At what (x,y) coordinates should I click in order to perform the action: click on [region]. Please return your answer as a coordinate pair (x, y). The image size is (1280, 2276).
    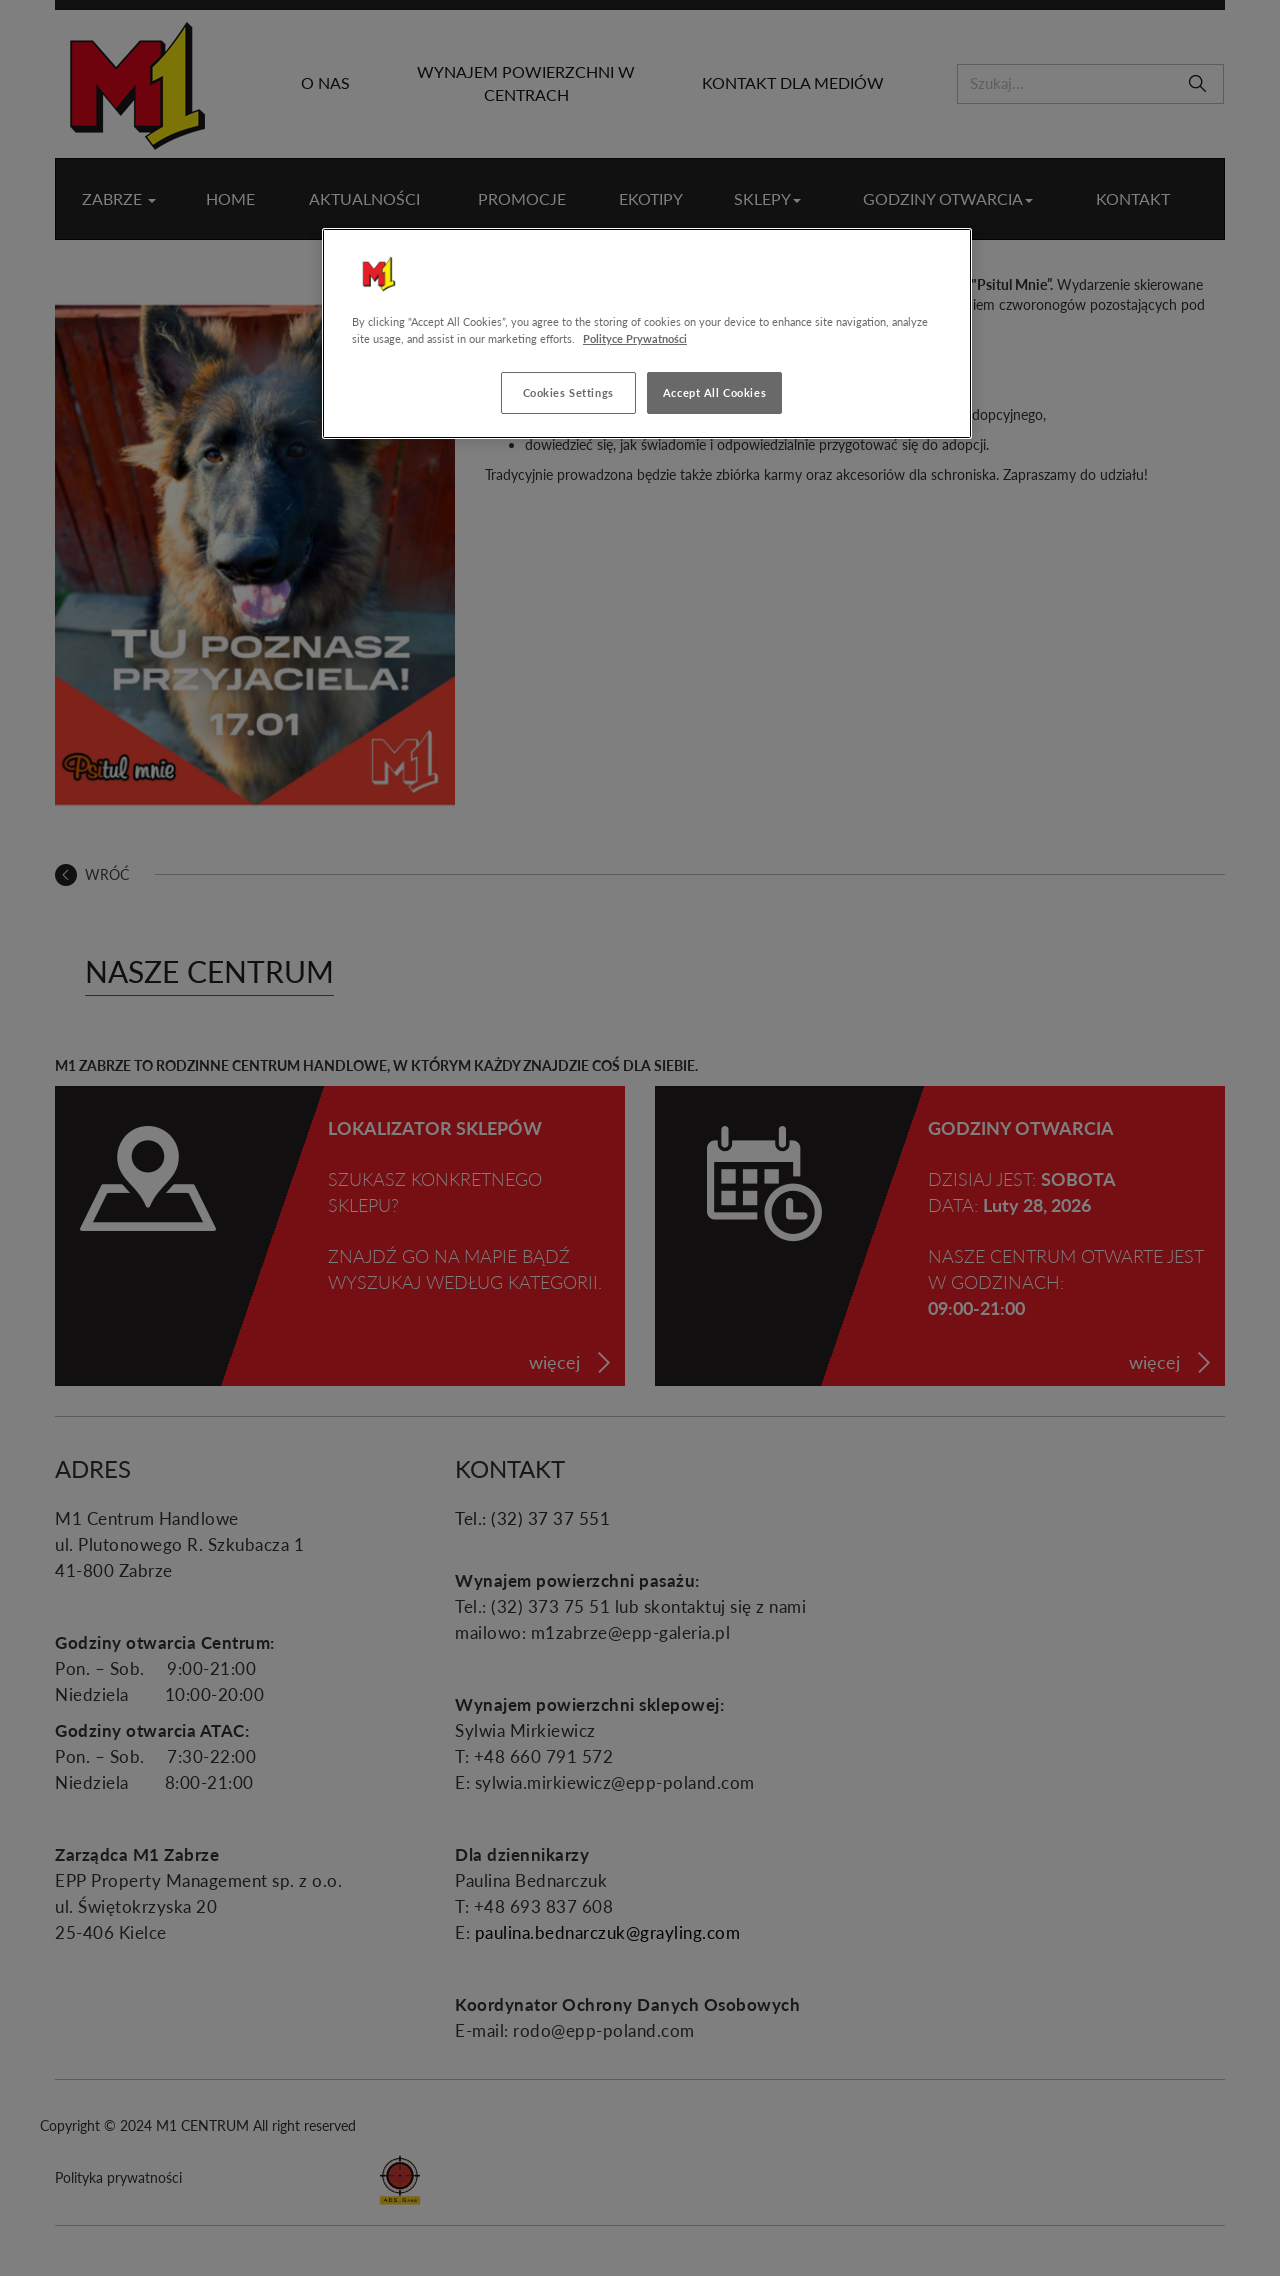
    Looking at the image, I should click on (647, 333).